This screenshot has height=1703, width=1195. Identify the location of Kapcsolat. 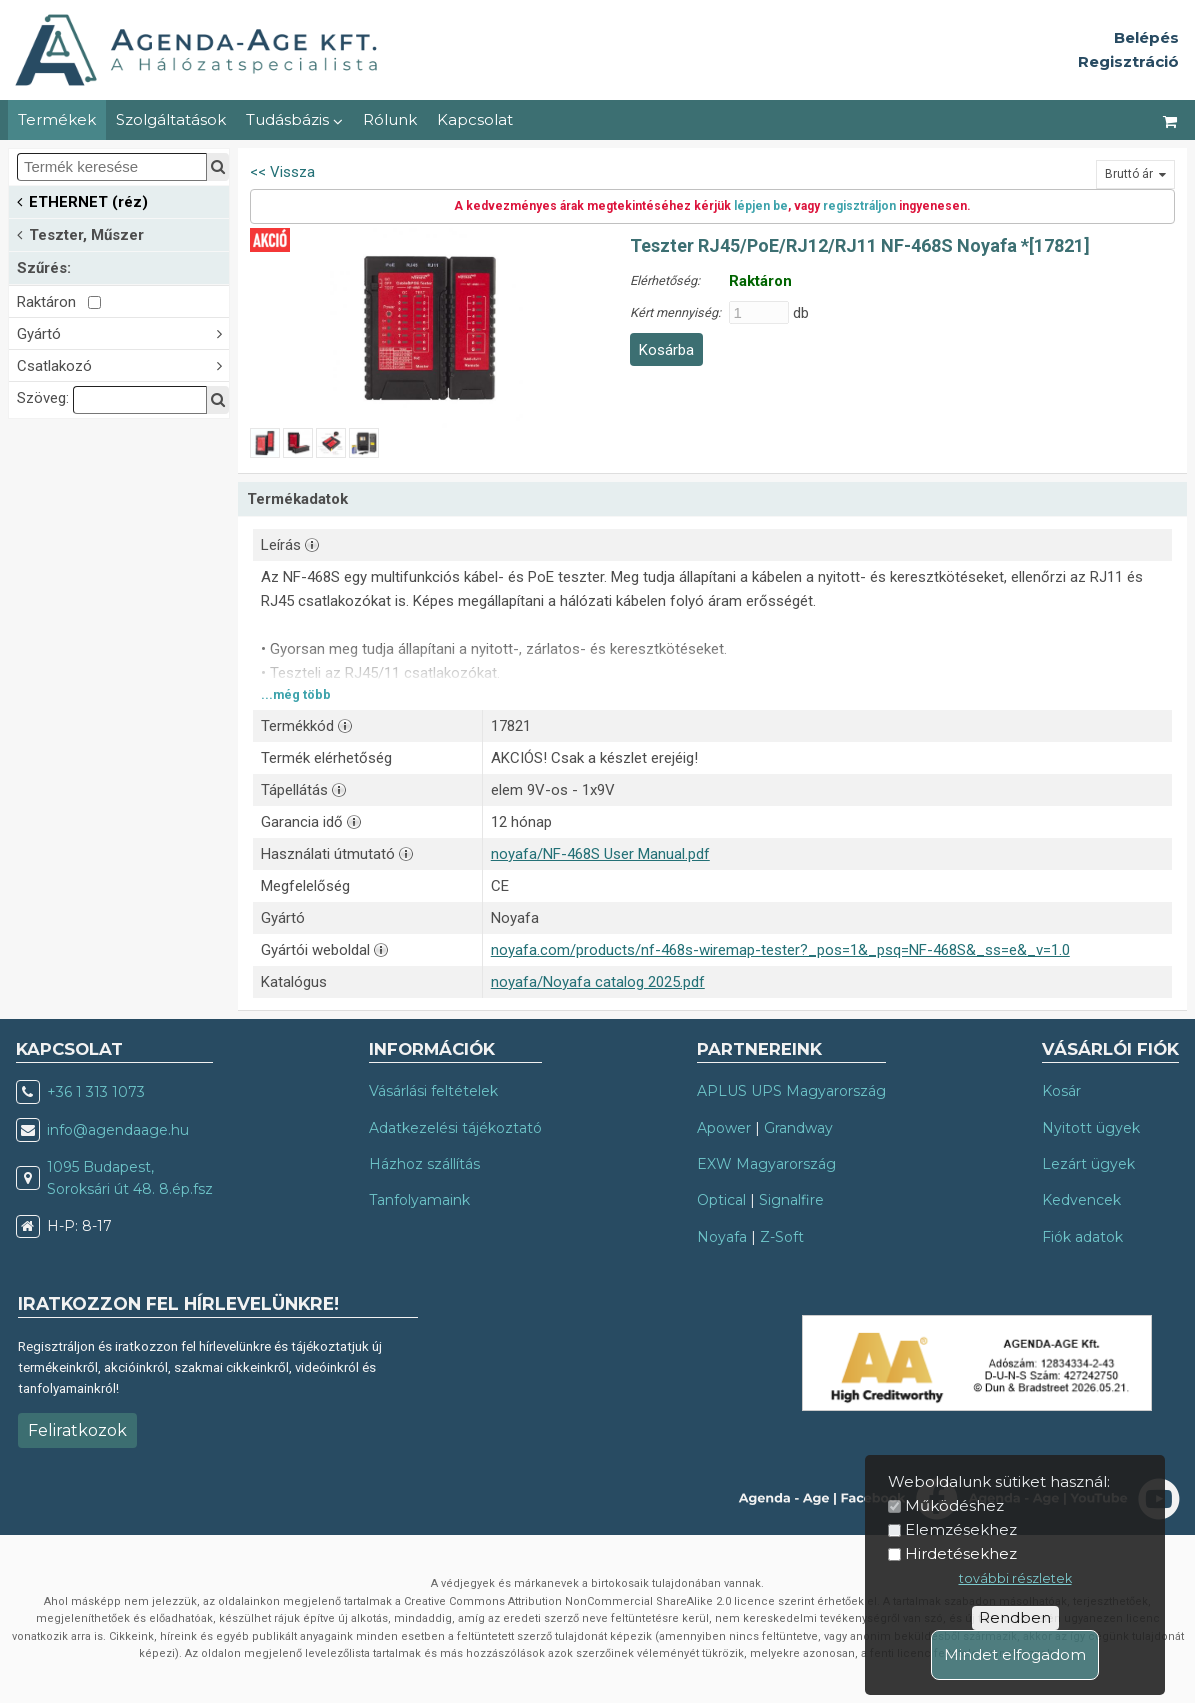
(475, 119).